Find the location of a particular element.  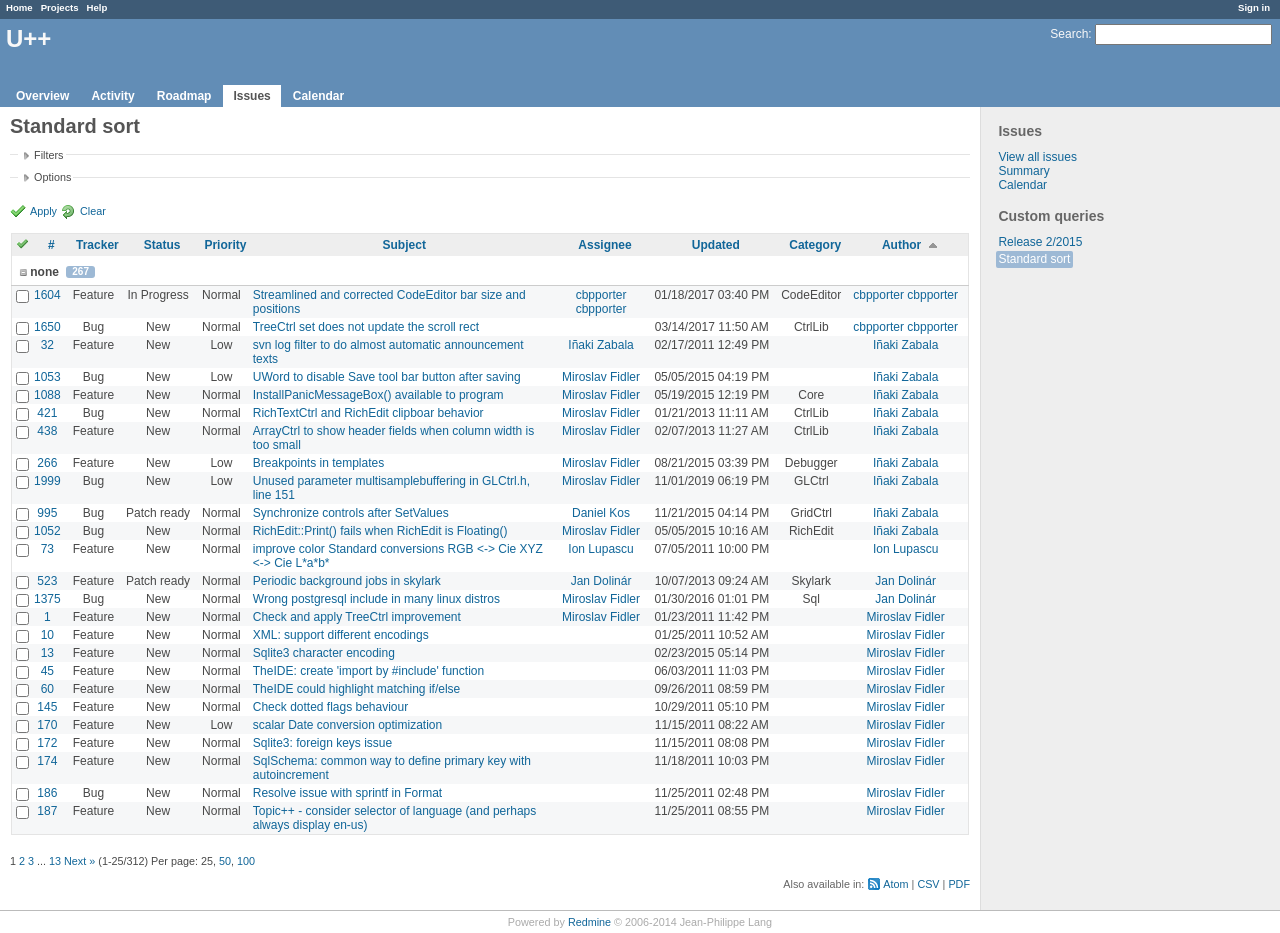

InstallPanicMessageBox() available to program is located at coordinates (378, 395).